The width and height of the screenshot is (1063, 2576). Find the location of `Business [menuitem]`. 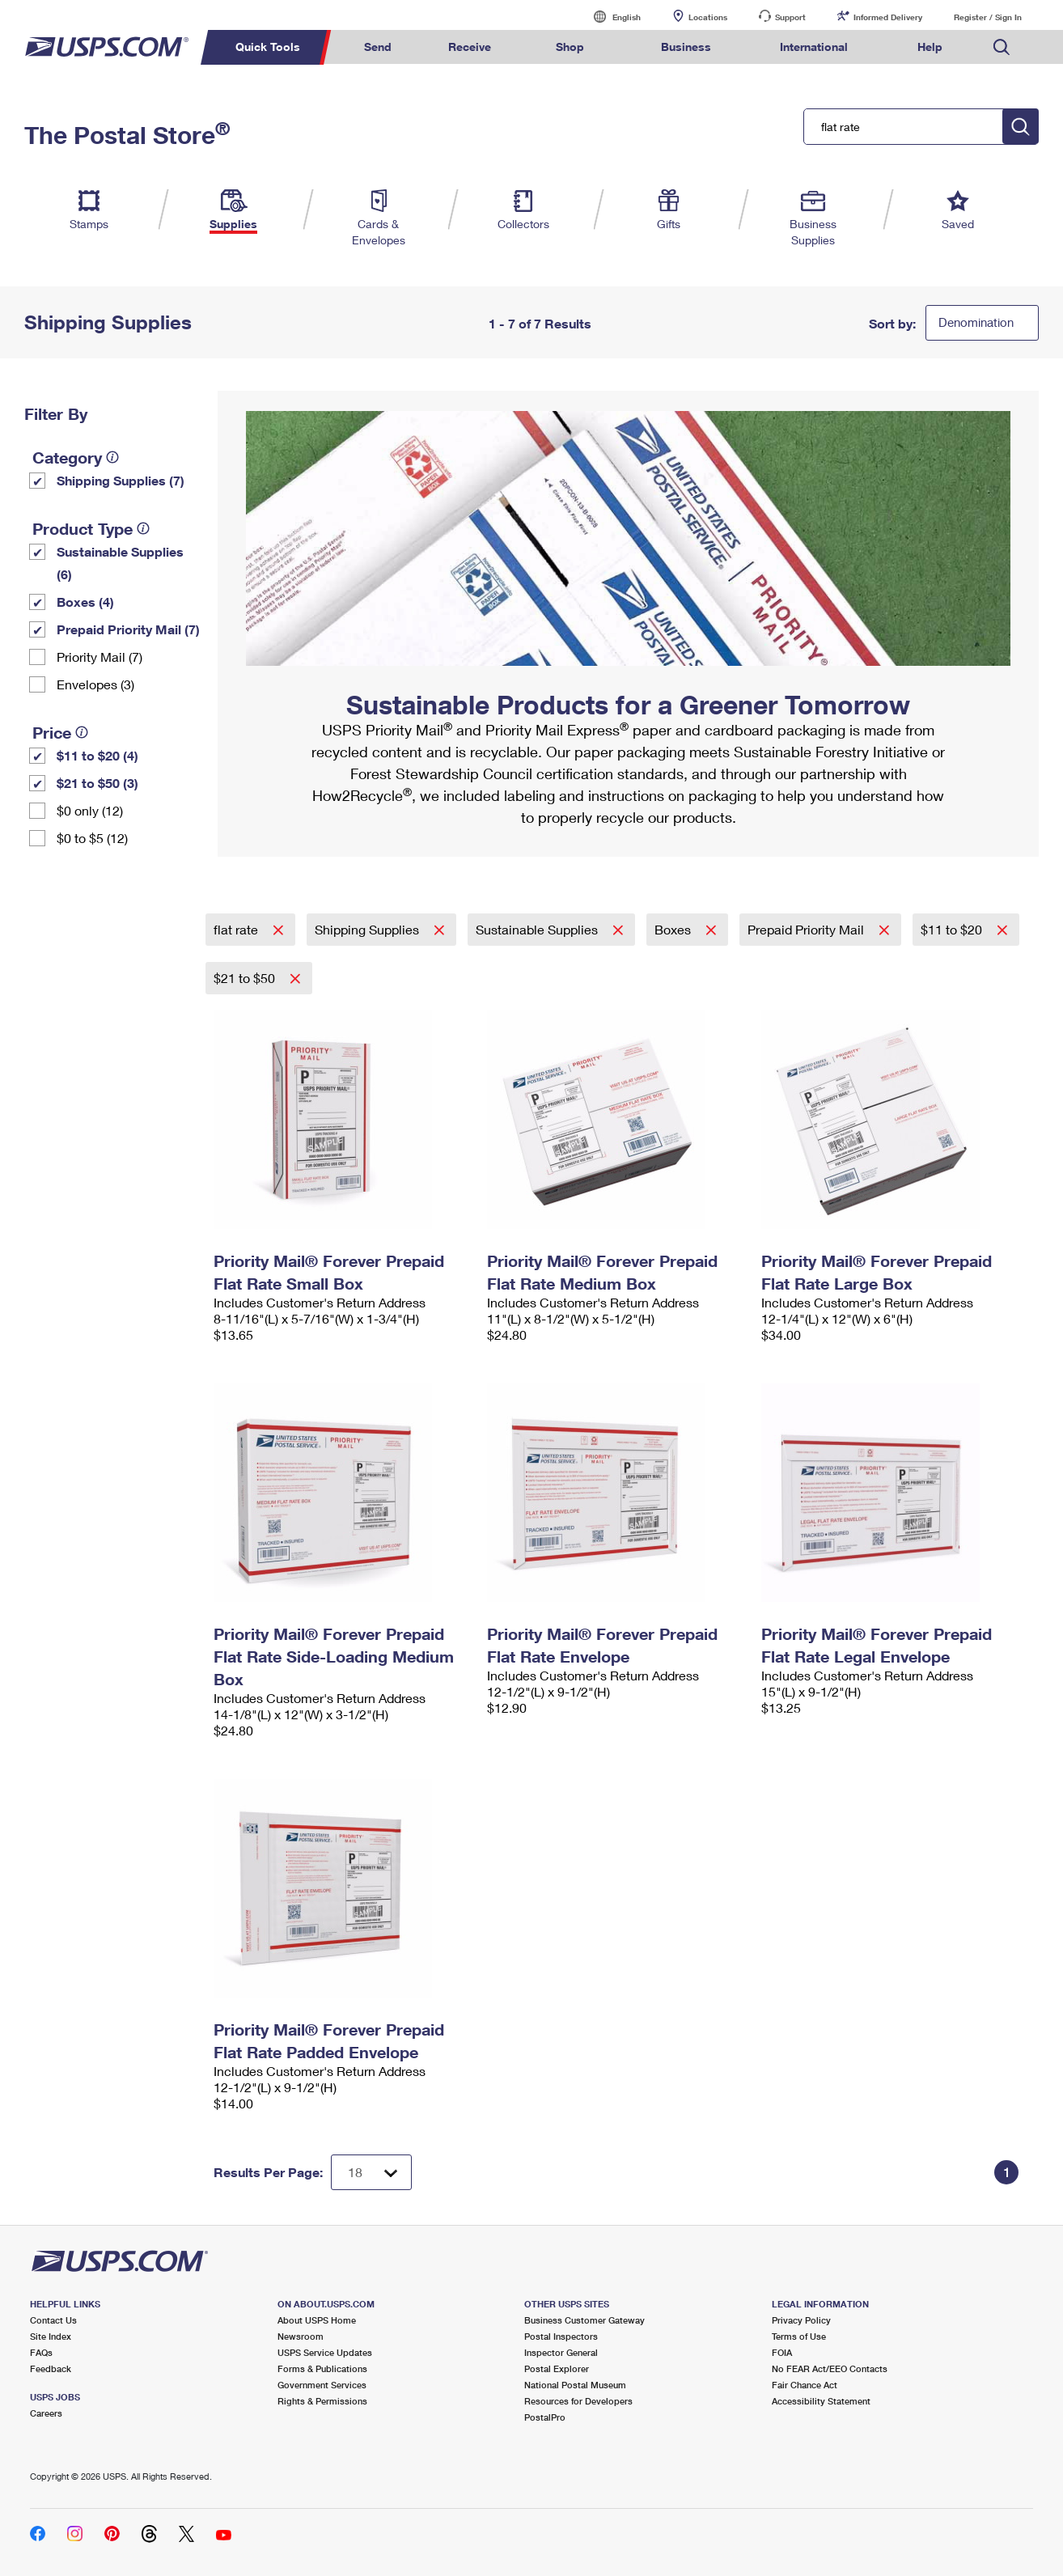

Business [menuitem] is located at coordinates (686, 46).